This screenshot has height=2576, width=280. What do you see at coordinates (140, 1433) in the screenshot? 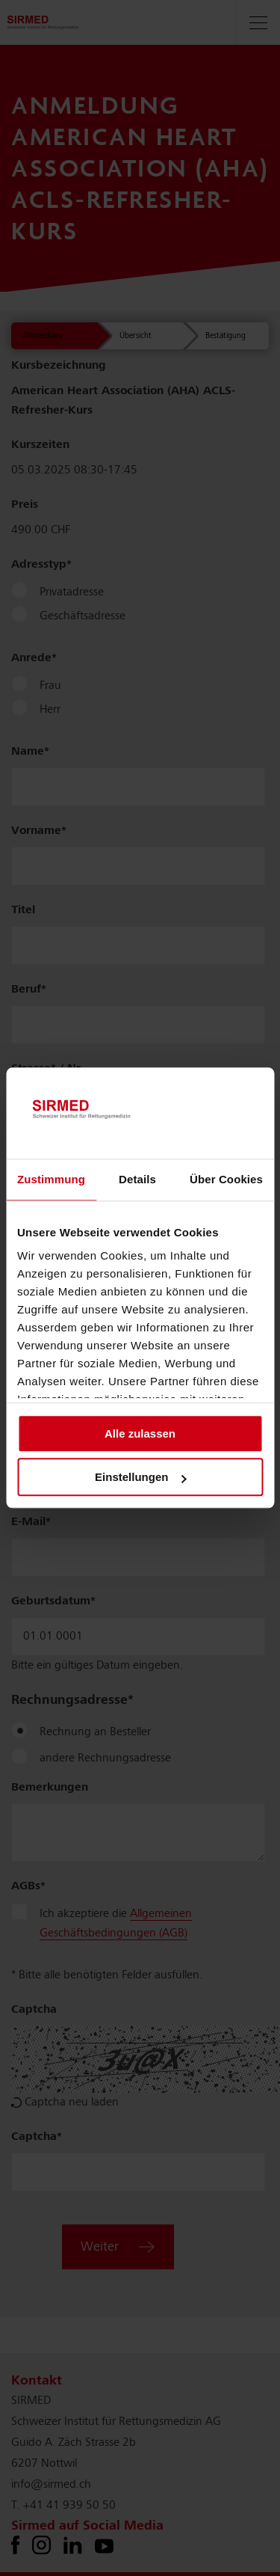
I see `Alle zulassen` at bounding box center [140, 1433].